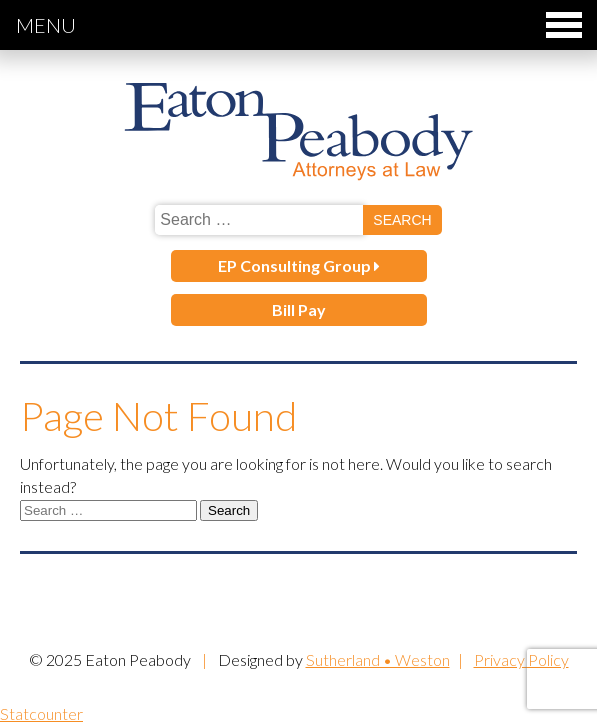  I want to click on Statcounter, so click(41, 713).